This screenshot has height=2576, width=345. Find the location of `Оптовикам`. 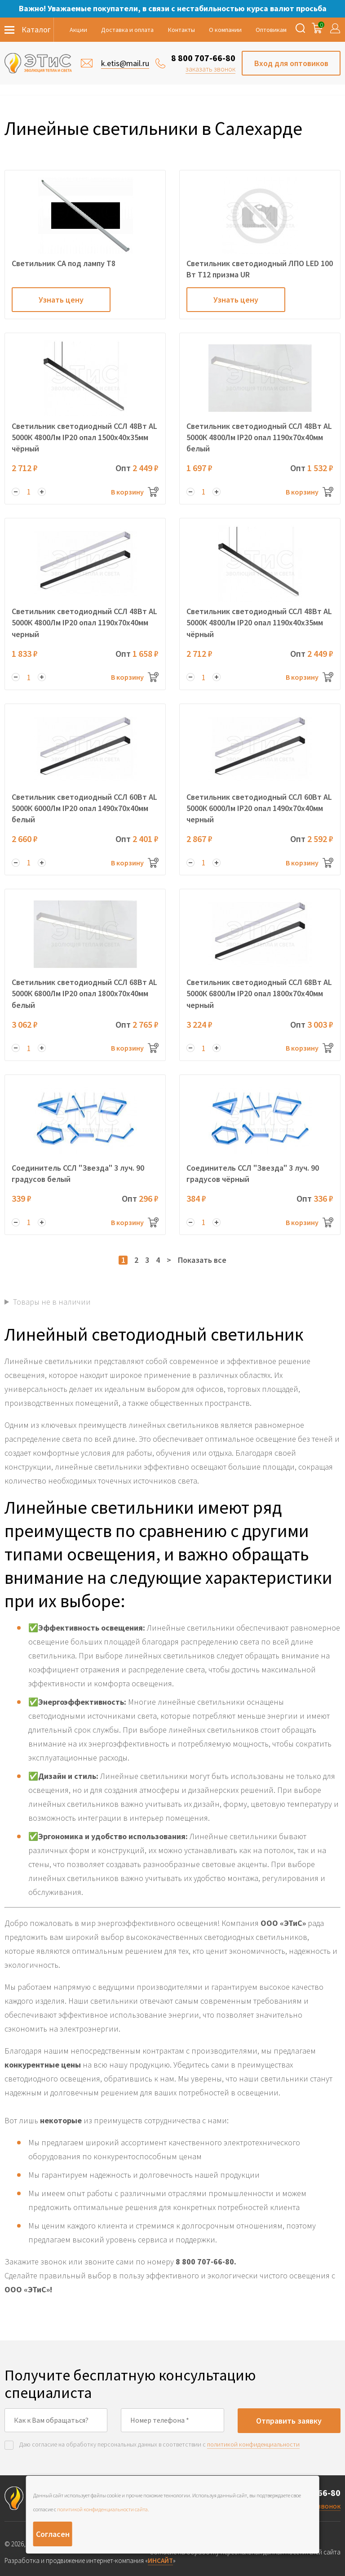

Оптовикам is located at coordinates (271, 30).